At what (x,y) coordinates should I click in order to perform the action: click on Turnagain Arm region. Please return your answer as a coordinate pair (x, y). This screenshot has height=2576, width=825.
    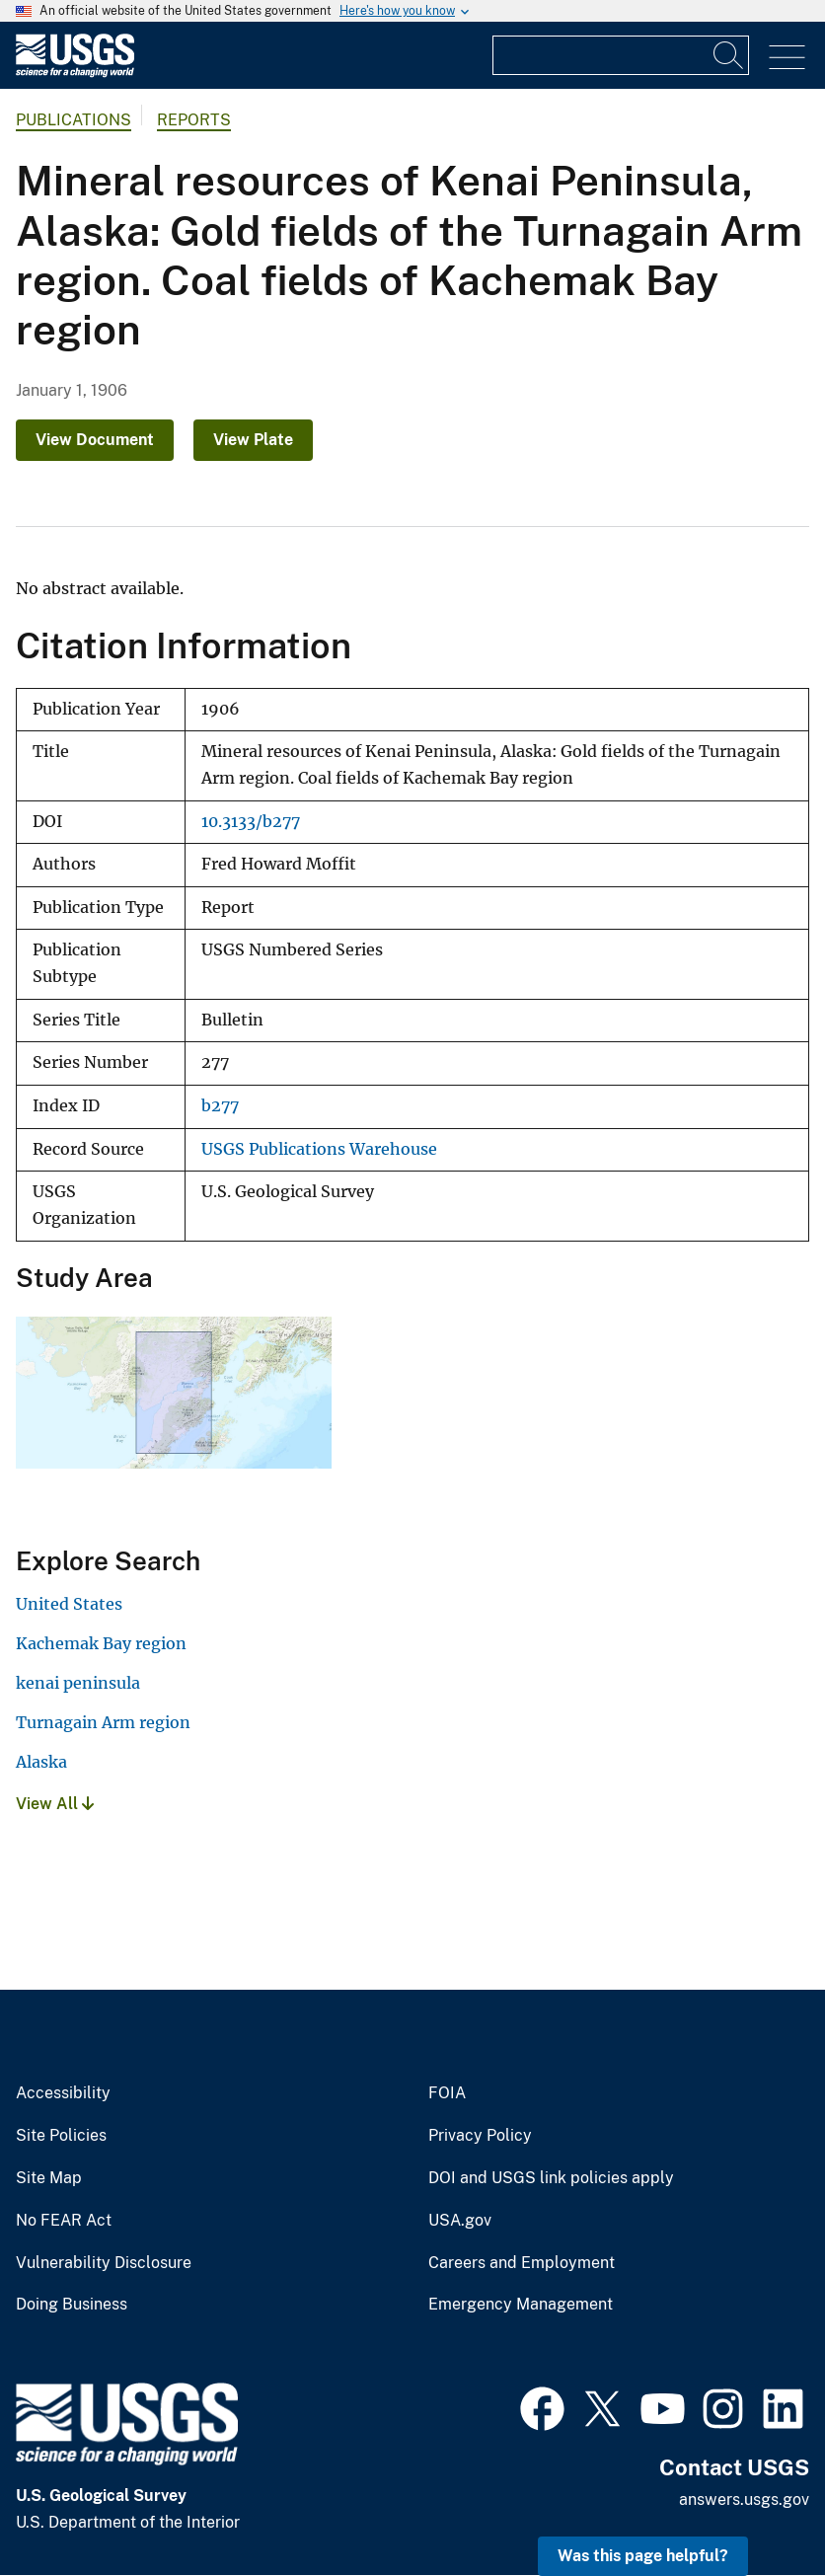
    Looking at the image, I should click on (103, 1722).